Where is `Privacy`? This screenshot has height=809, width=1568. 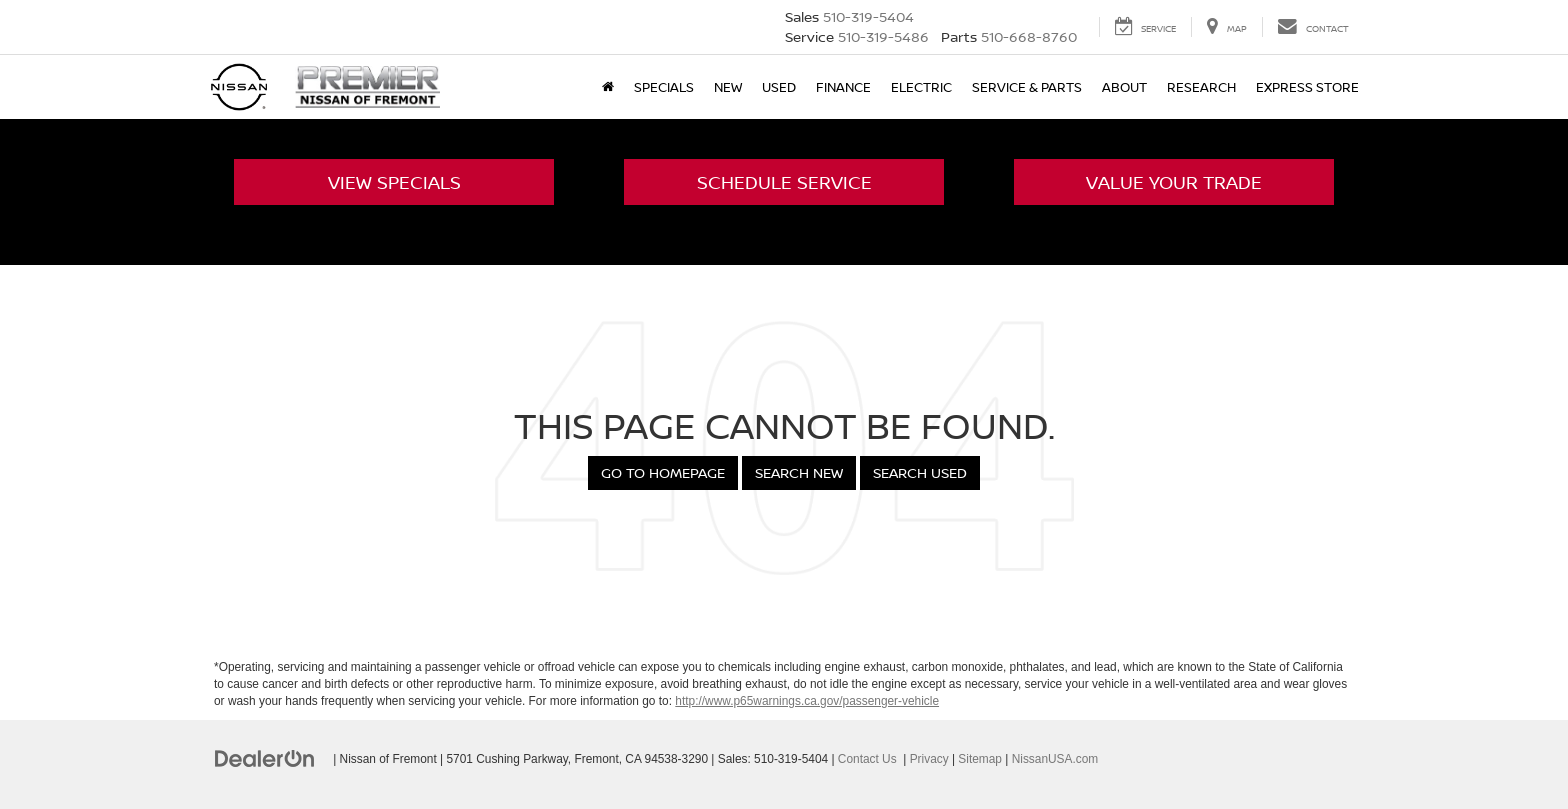
Privacy is located at coordinates (929, 759).